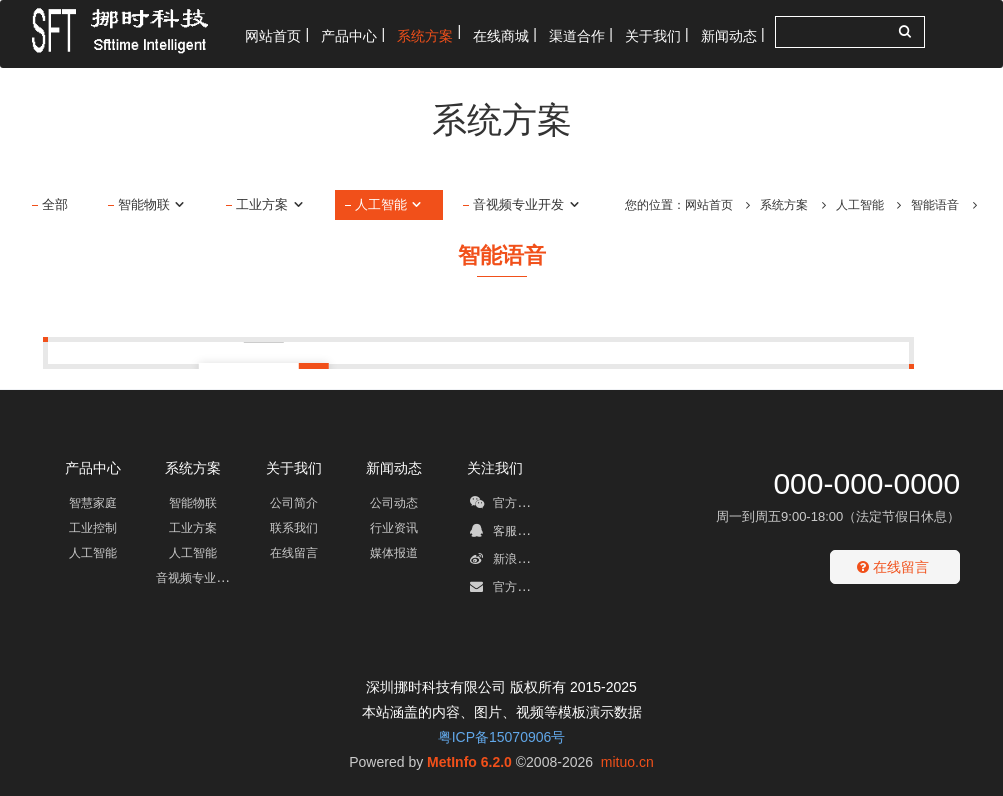  I want to click on 智能语音, so click(935, 205).